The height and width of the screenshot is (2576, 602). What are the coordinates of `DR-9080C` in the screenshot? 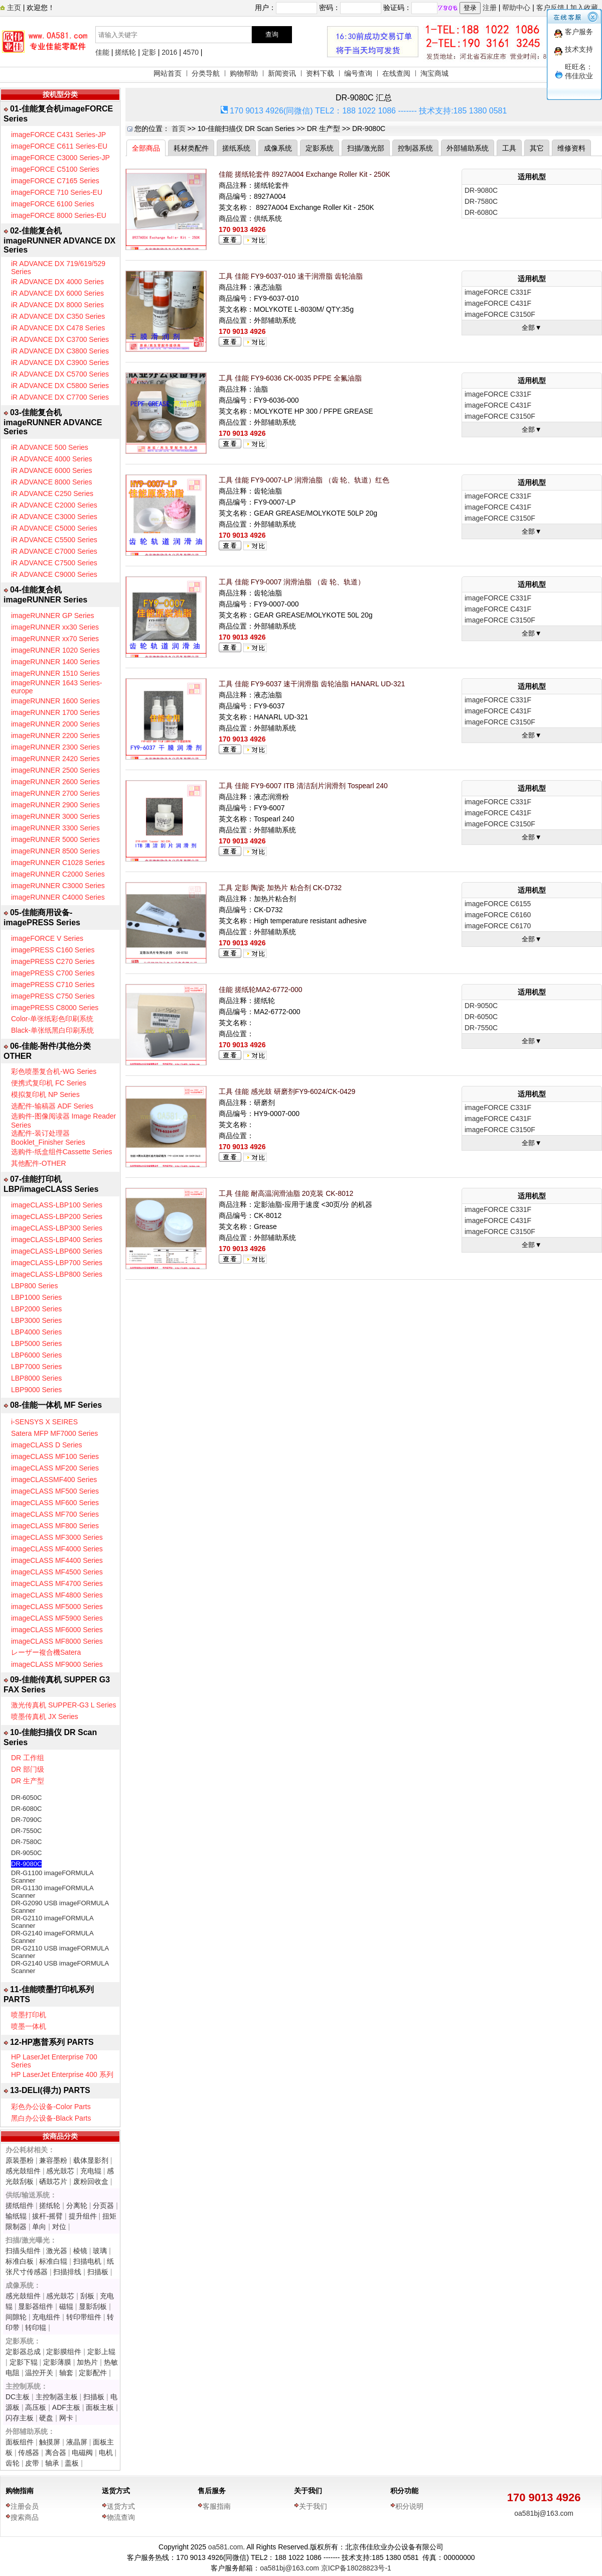 It's located at (26, 1864).